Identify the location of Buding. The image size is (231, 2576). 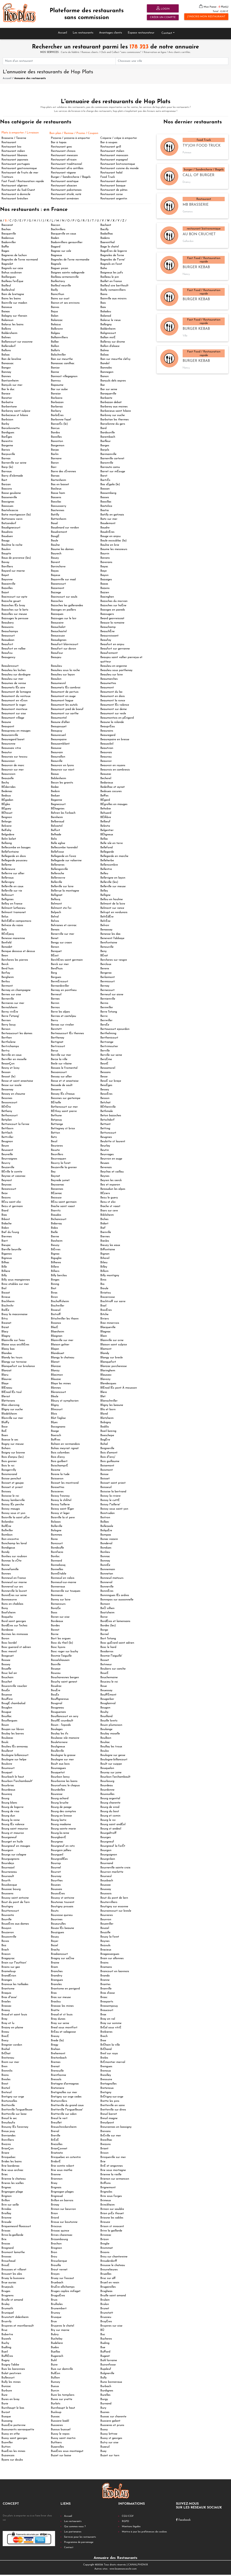
(104, 2339).